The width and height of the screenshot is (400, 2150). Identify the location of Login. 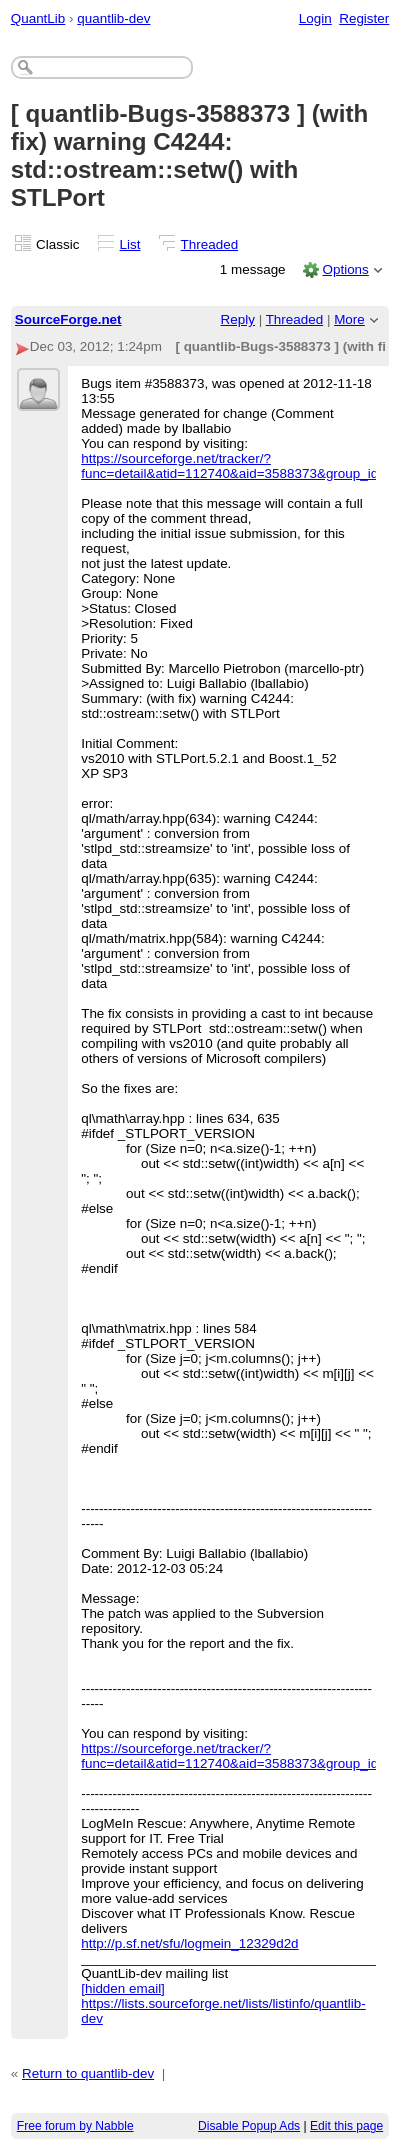
(315, 18).